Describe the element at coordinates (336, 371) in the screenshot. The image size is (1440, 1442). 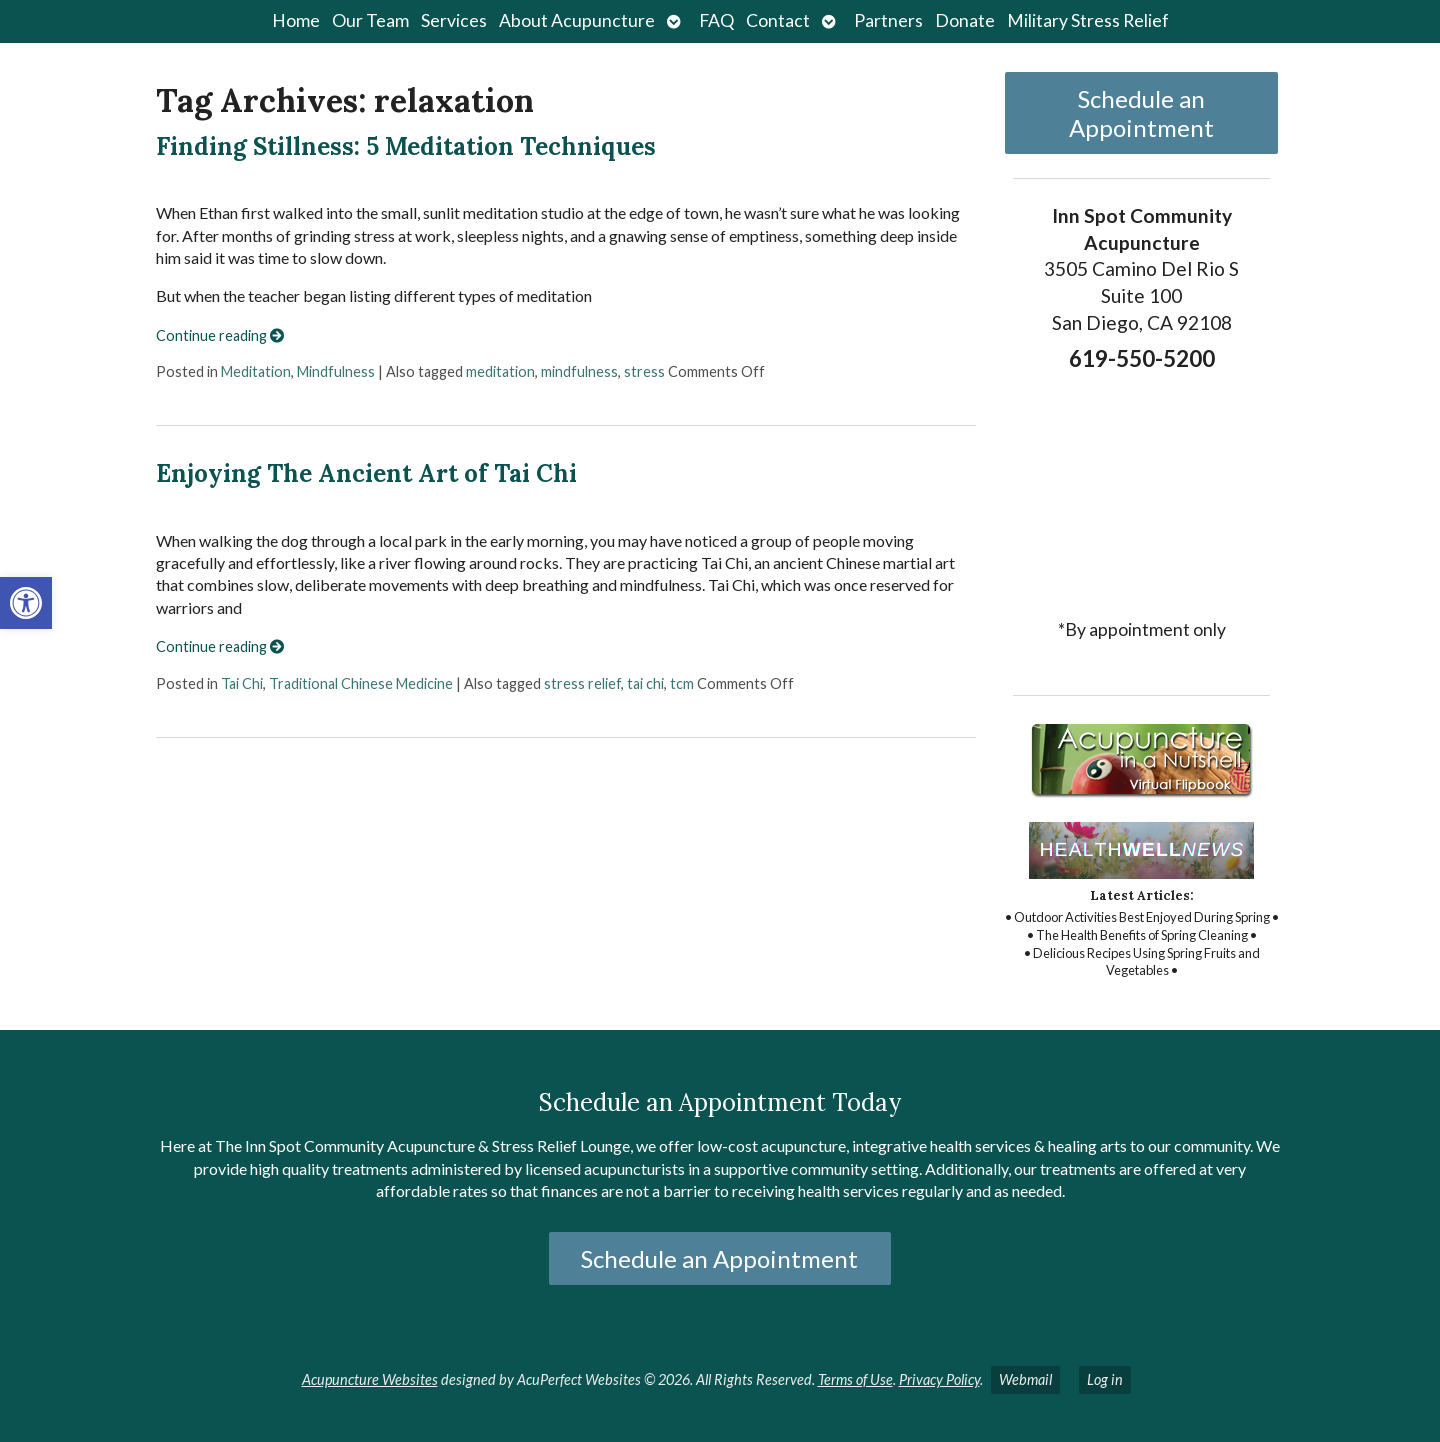
I see `Mindfulness [link]` at that location.